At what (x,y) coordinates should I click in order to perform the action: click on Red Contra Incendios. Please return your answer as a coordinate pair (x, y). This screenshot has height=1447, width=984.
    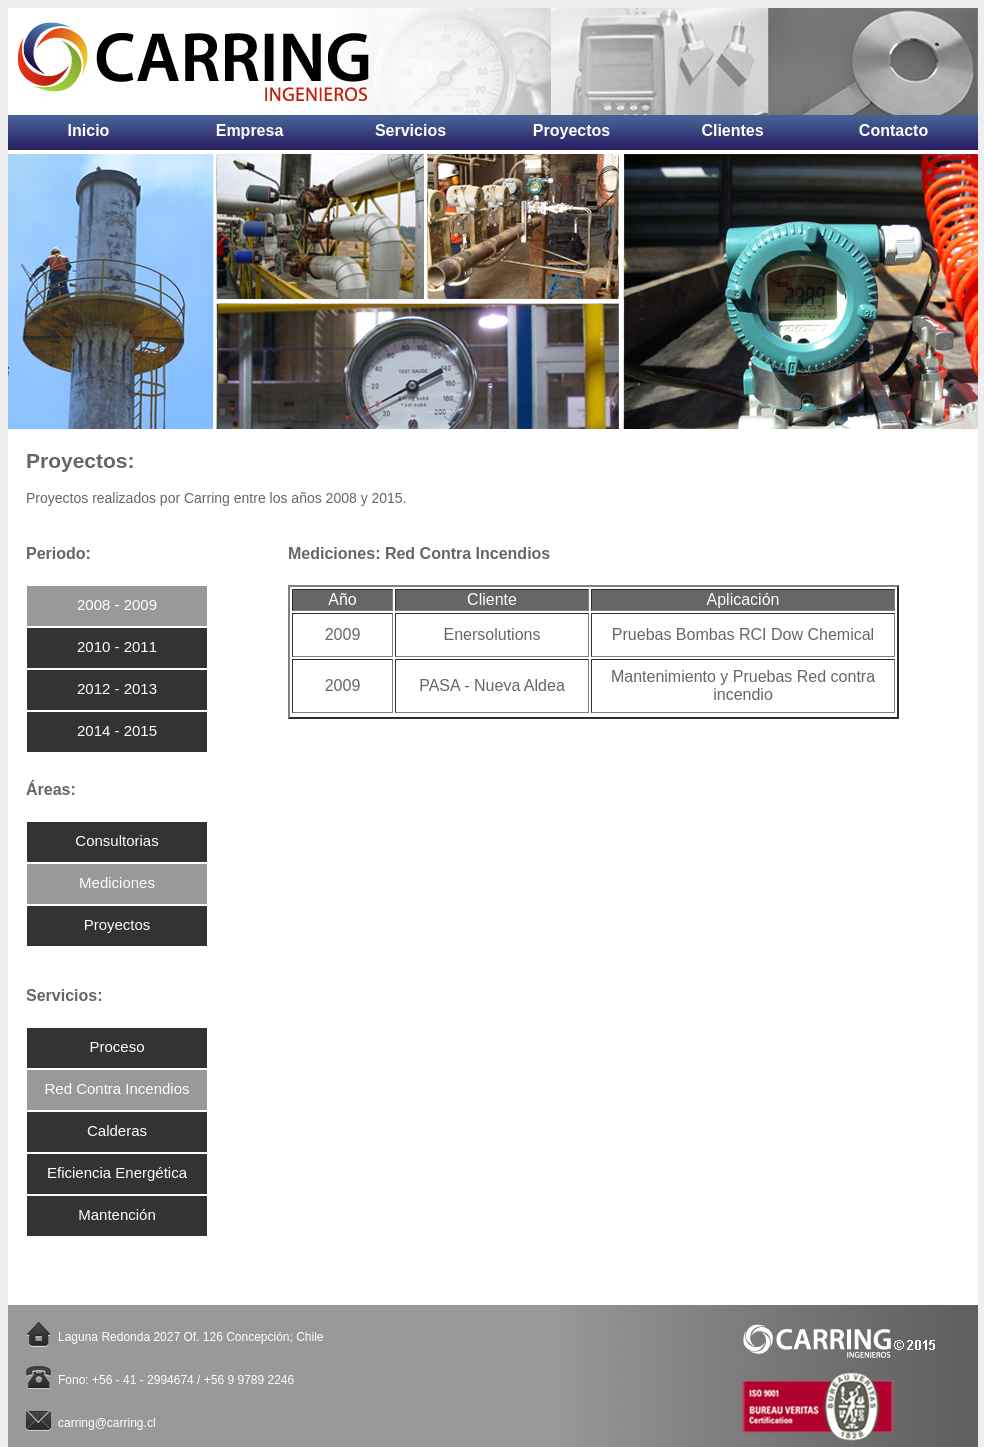
    Looking at the image, I should click on (116, 1088).